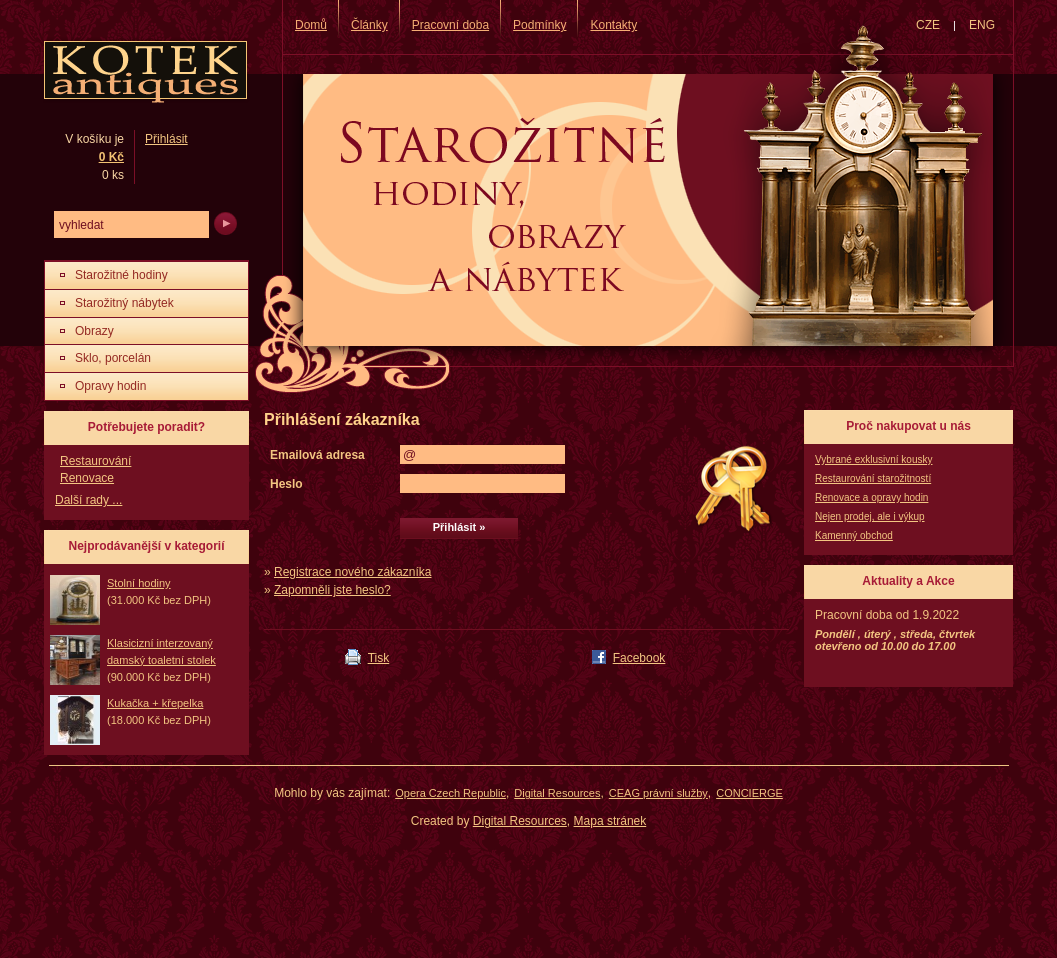 The width and height of the screenshot is (1057, 958). I want to click on Přihlásit », so click(459, 527).